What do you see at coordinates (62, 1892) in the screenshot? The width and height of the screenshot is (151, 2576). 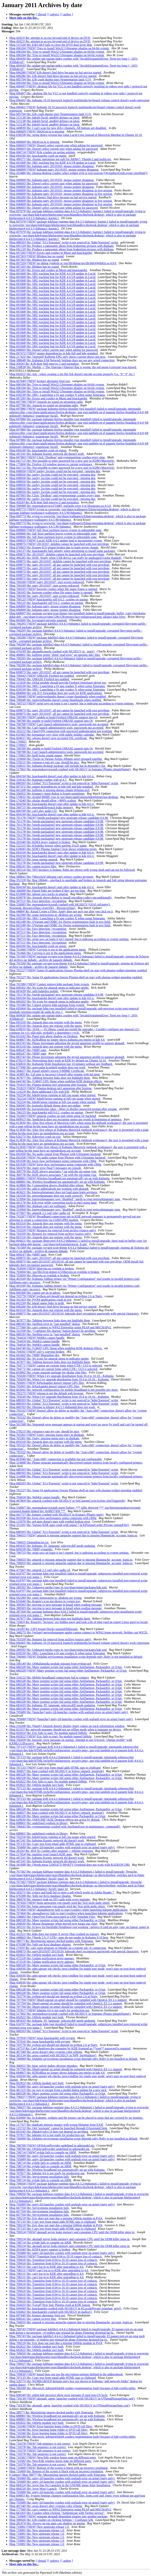 I see `[Bug 183271] Re: evince and kpdf fail to open a pdf which works in Adobe Reader 7` at bounding box center [62, 1892].